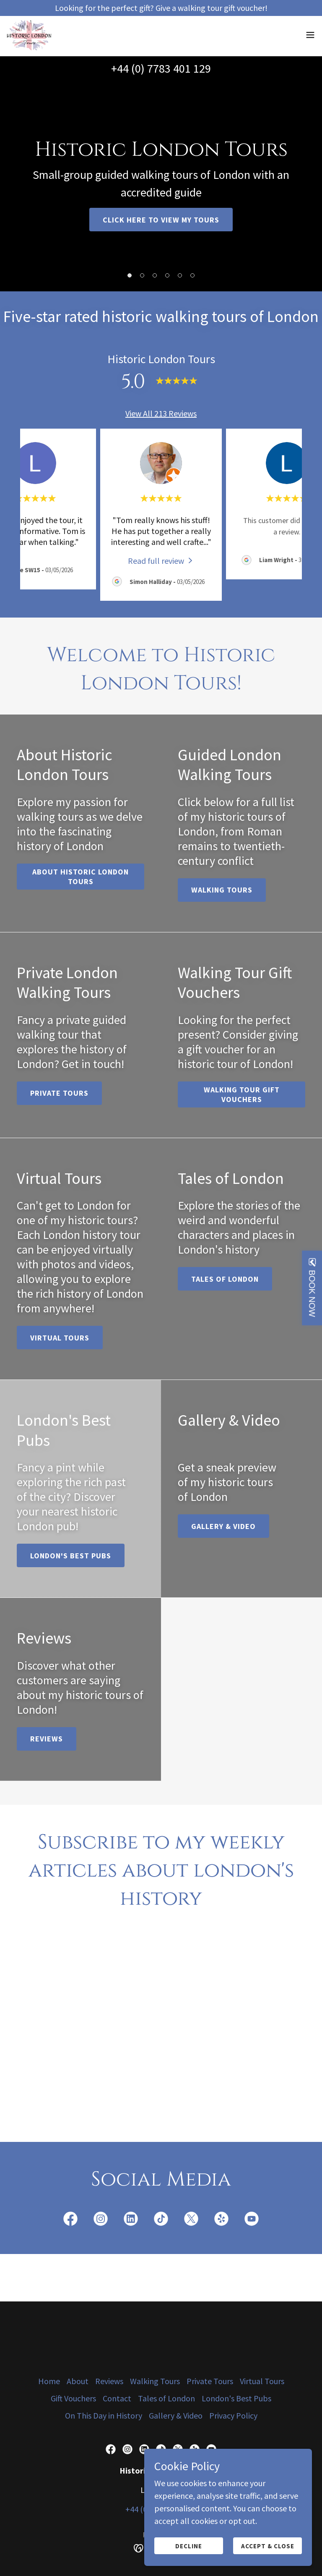 The height and width of the screenshot is (2576, 322). I want to click on Tales of London, so click(225, 1279).